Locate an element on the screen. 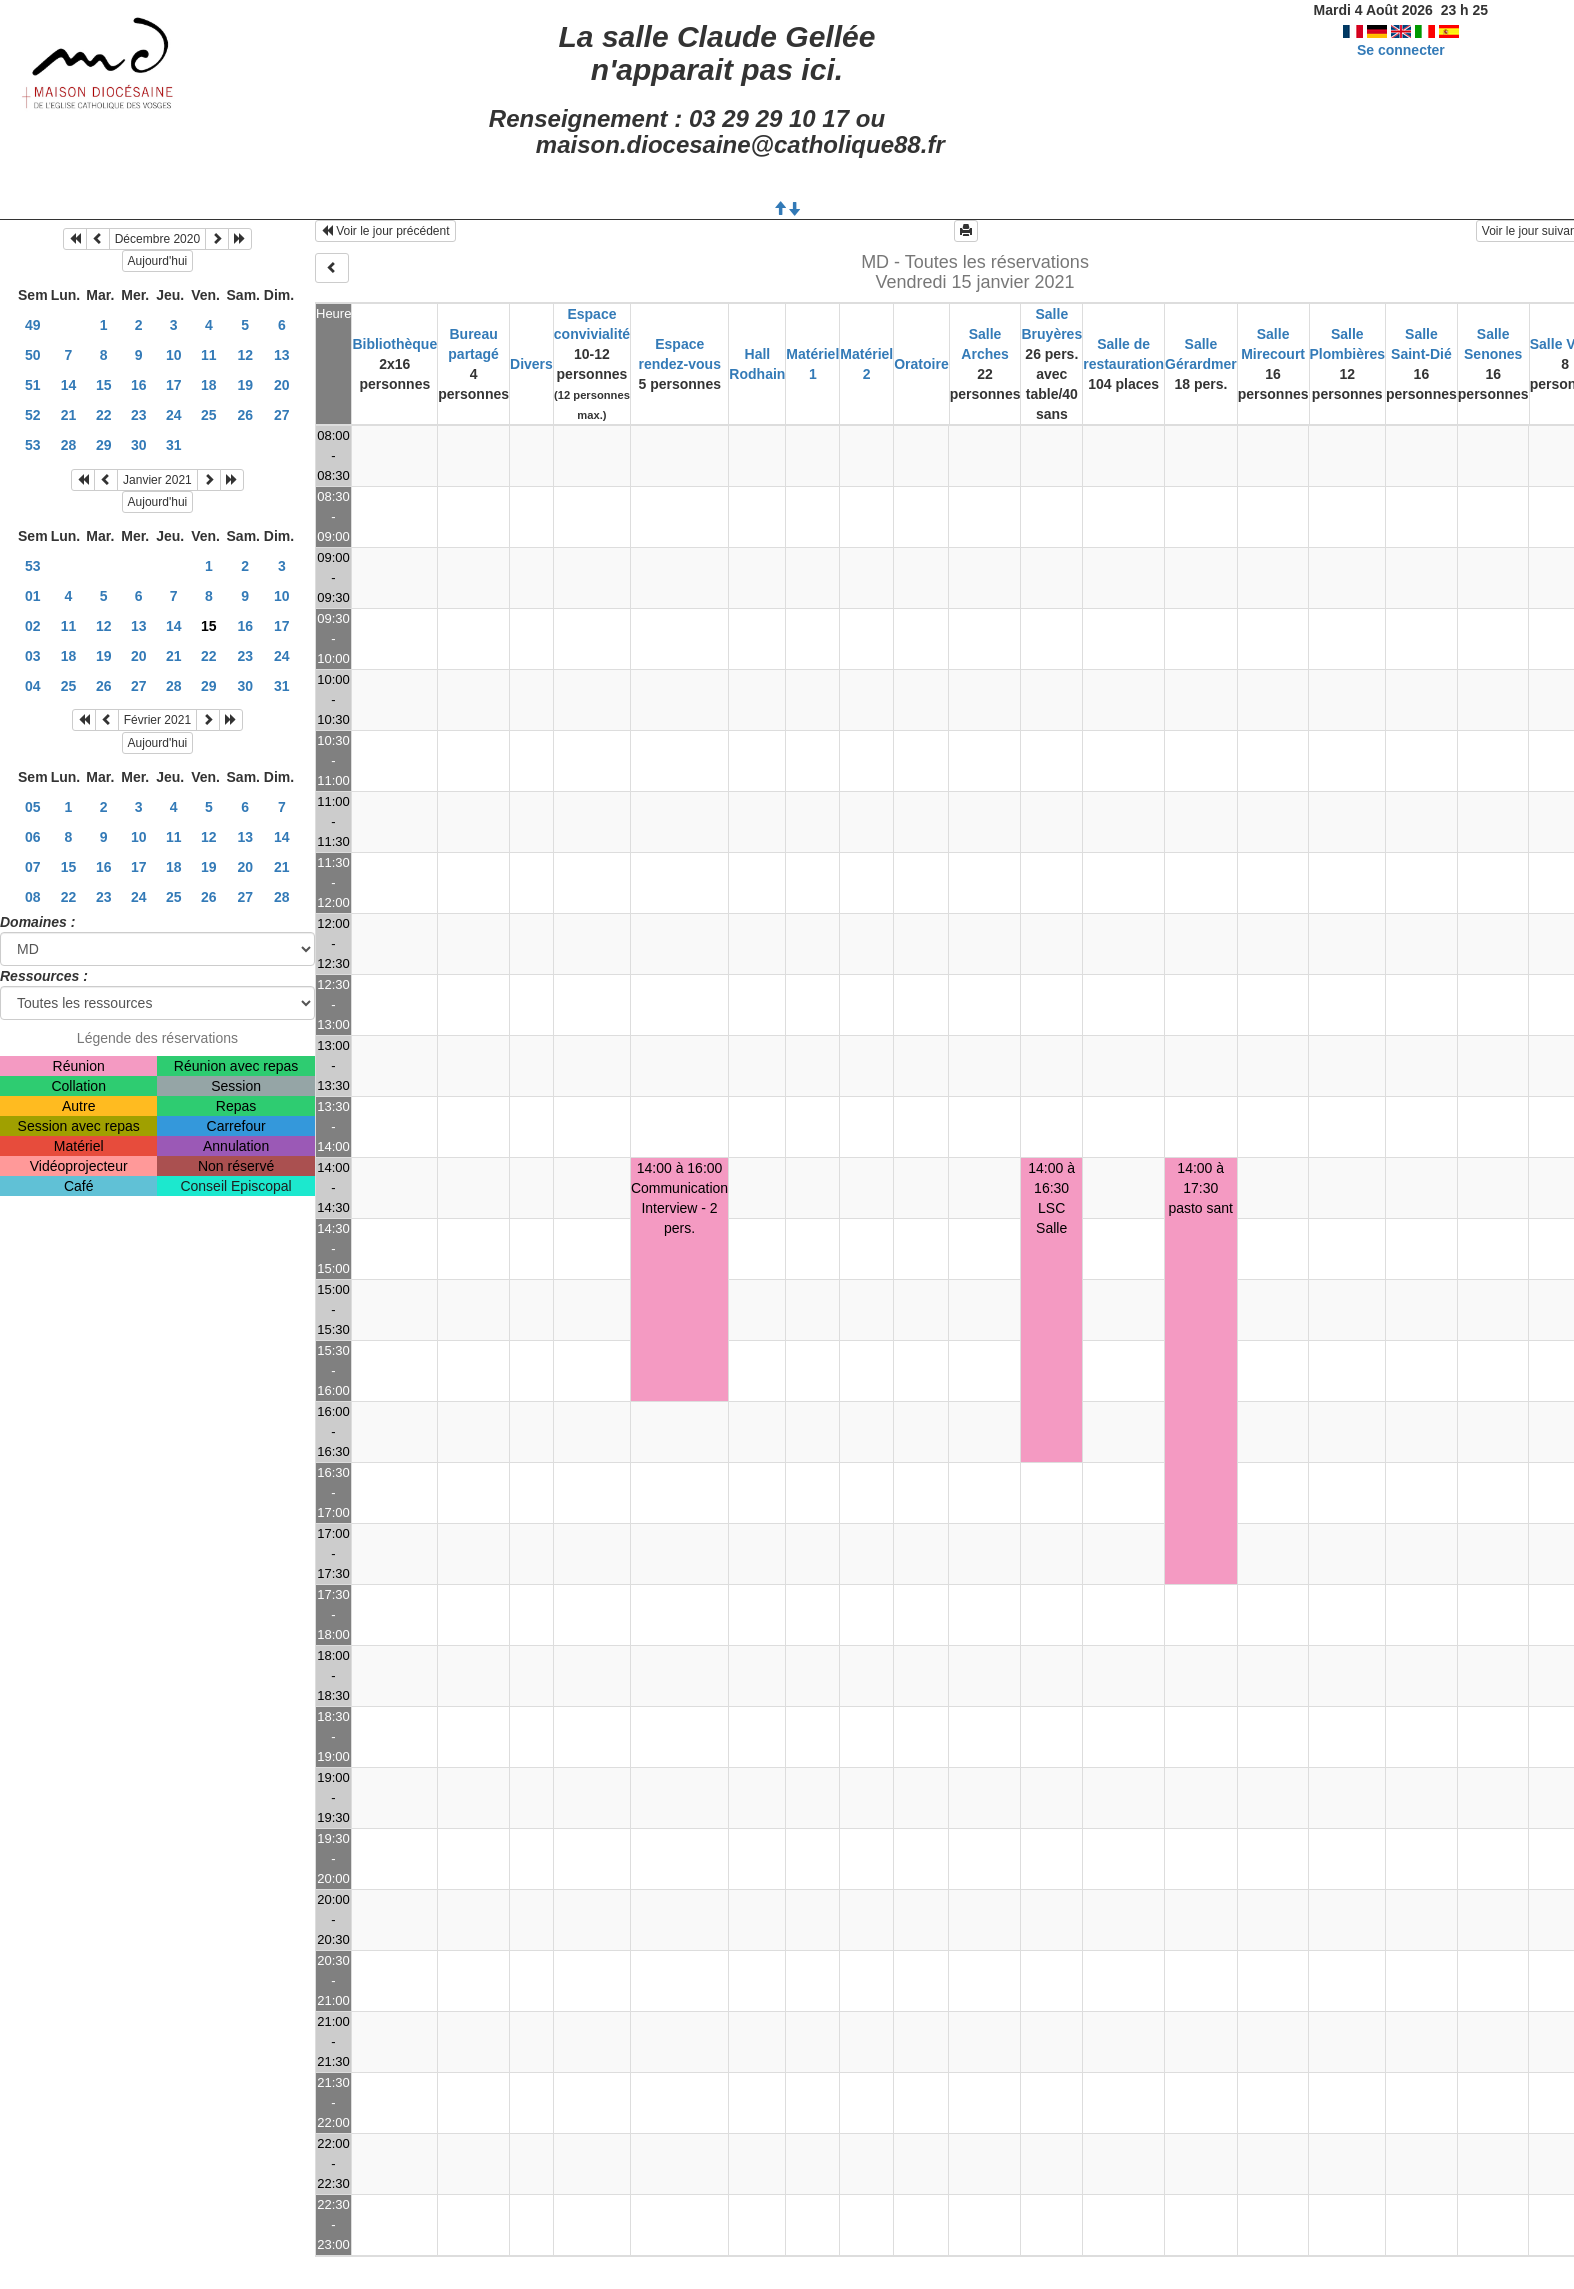 This screenshot has height=2289, width=1574. 31 is located at coordinates (174, 445).